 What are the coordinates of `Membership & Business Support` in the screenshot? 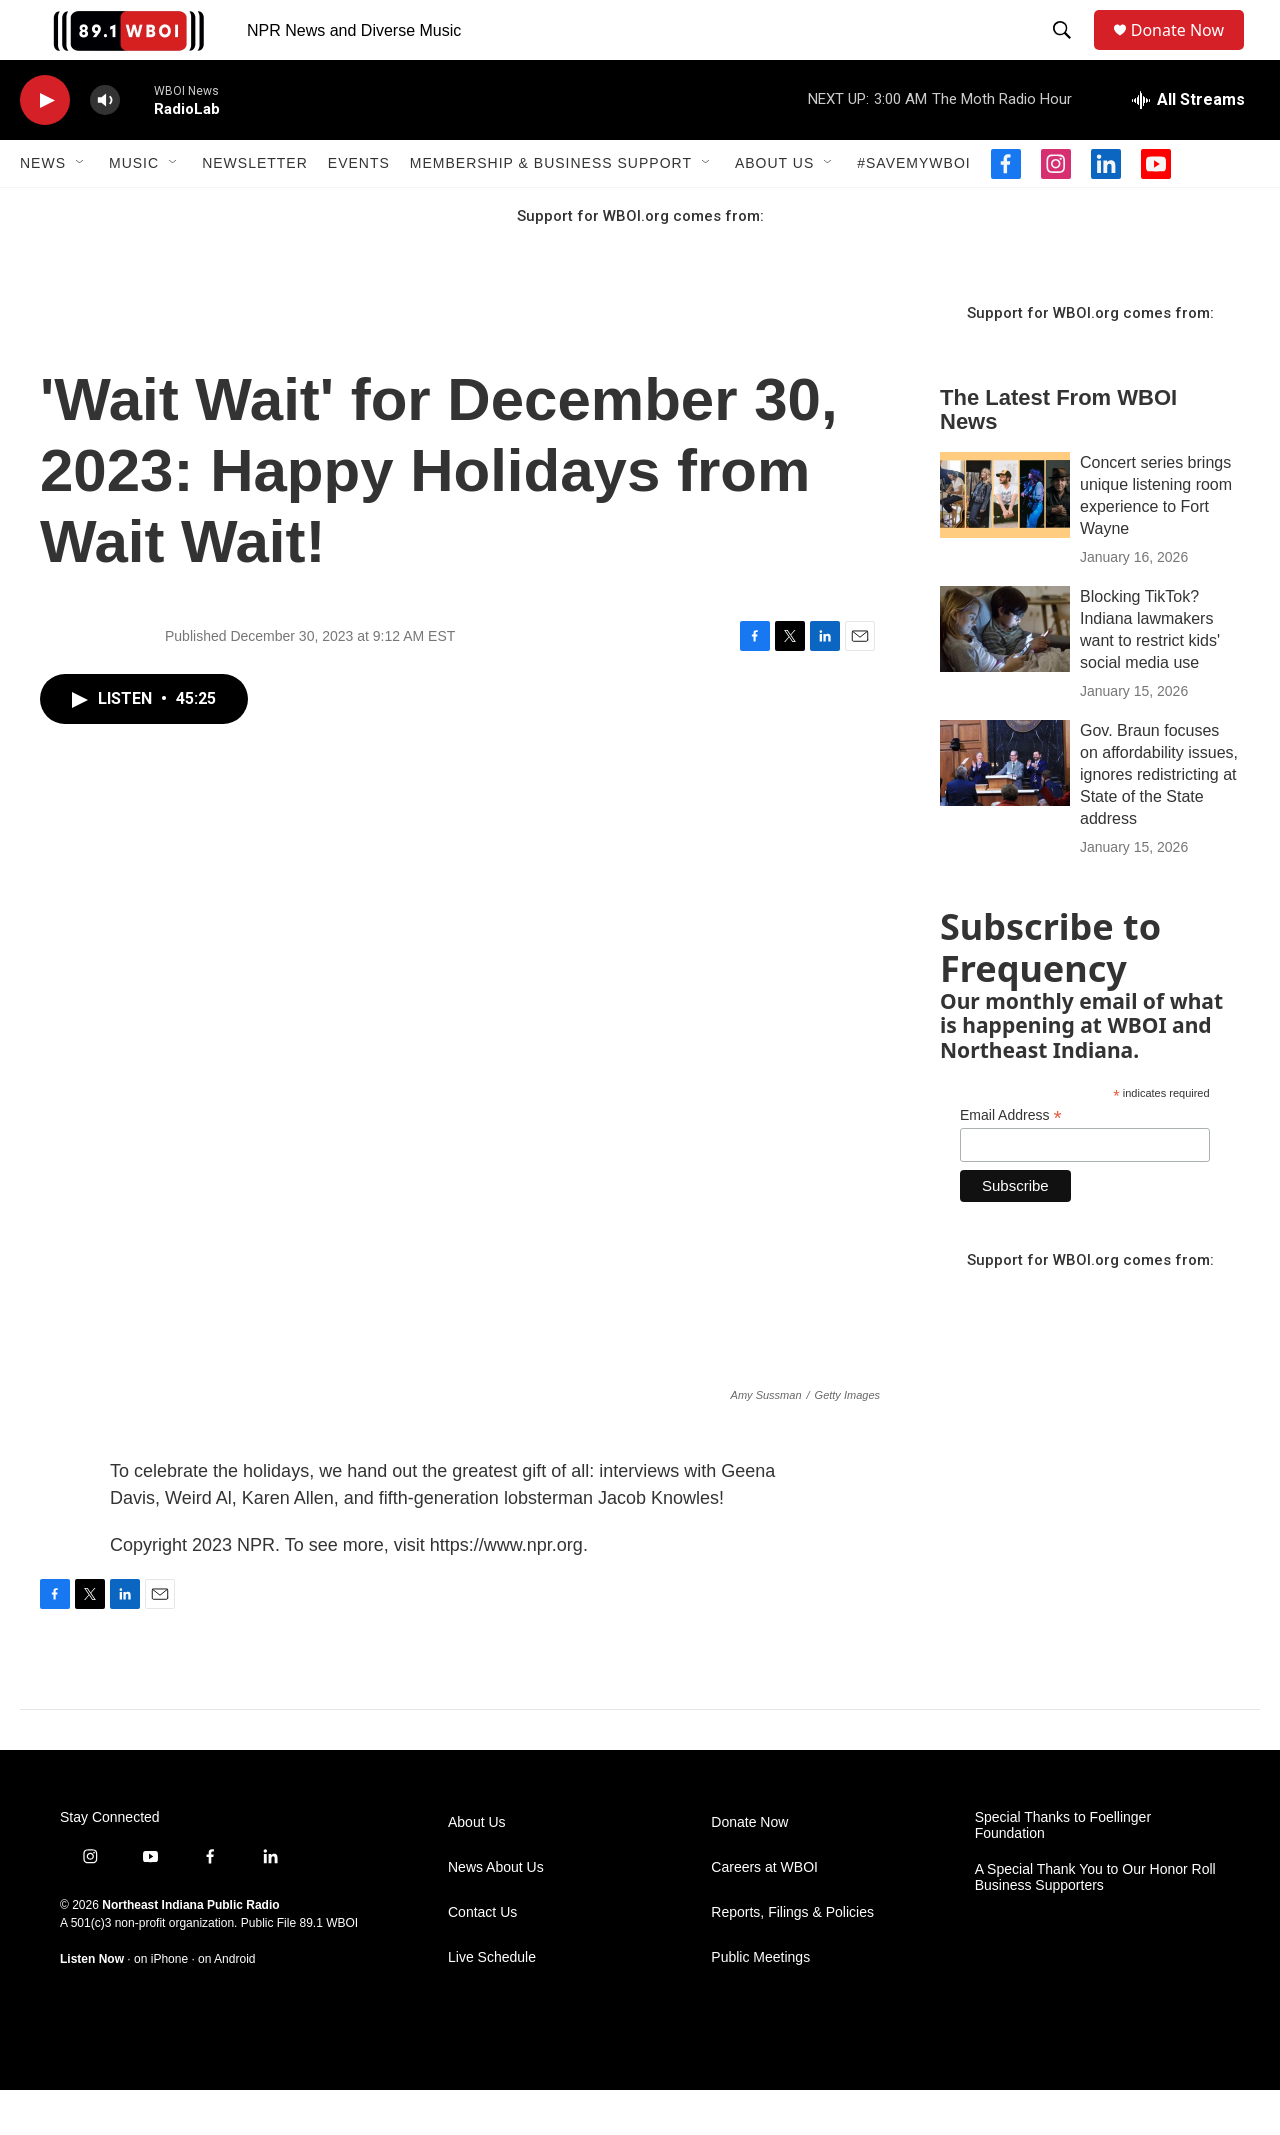 It's located at (551, 208).